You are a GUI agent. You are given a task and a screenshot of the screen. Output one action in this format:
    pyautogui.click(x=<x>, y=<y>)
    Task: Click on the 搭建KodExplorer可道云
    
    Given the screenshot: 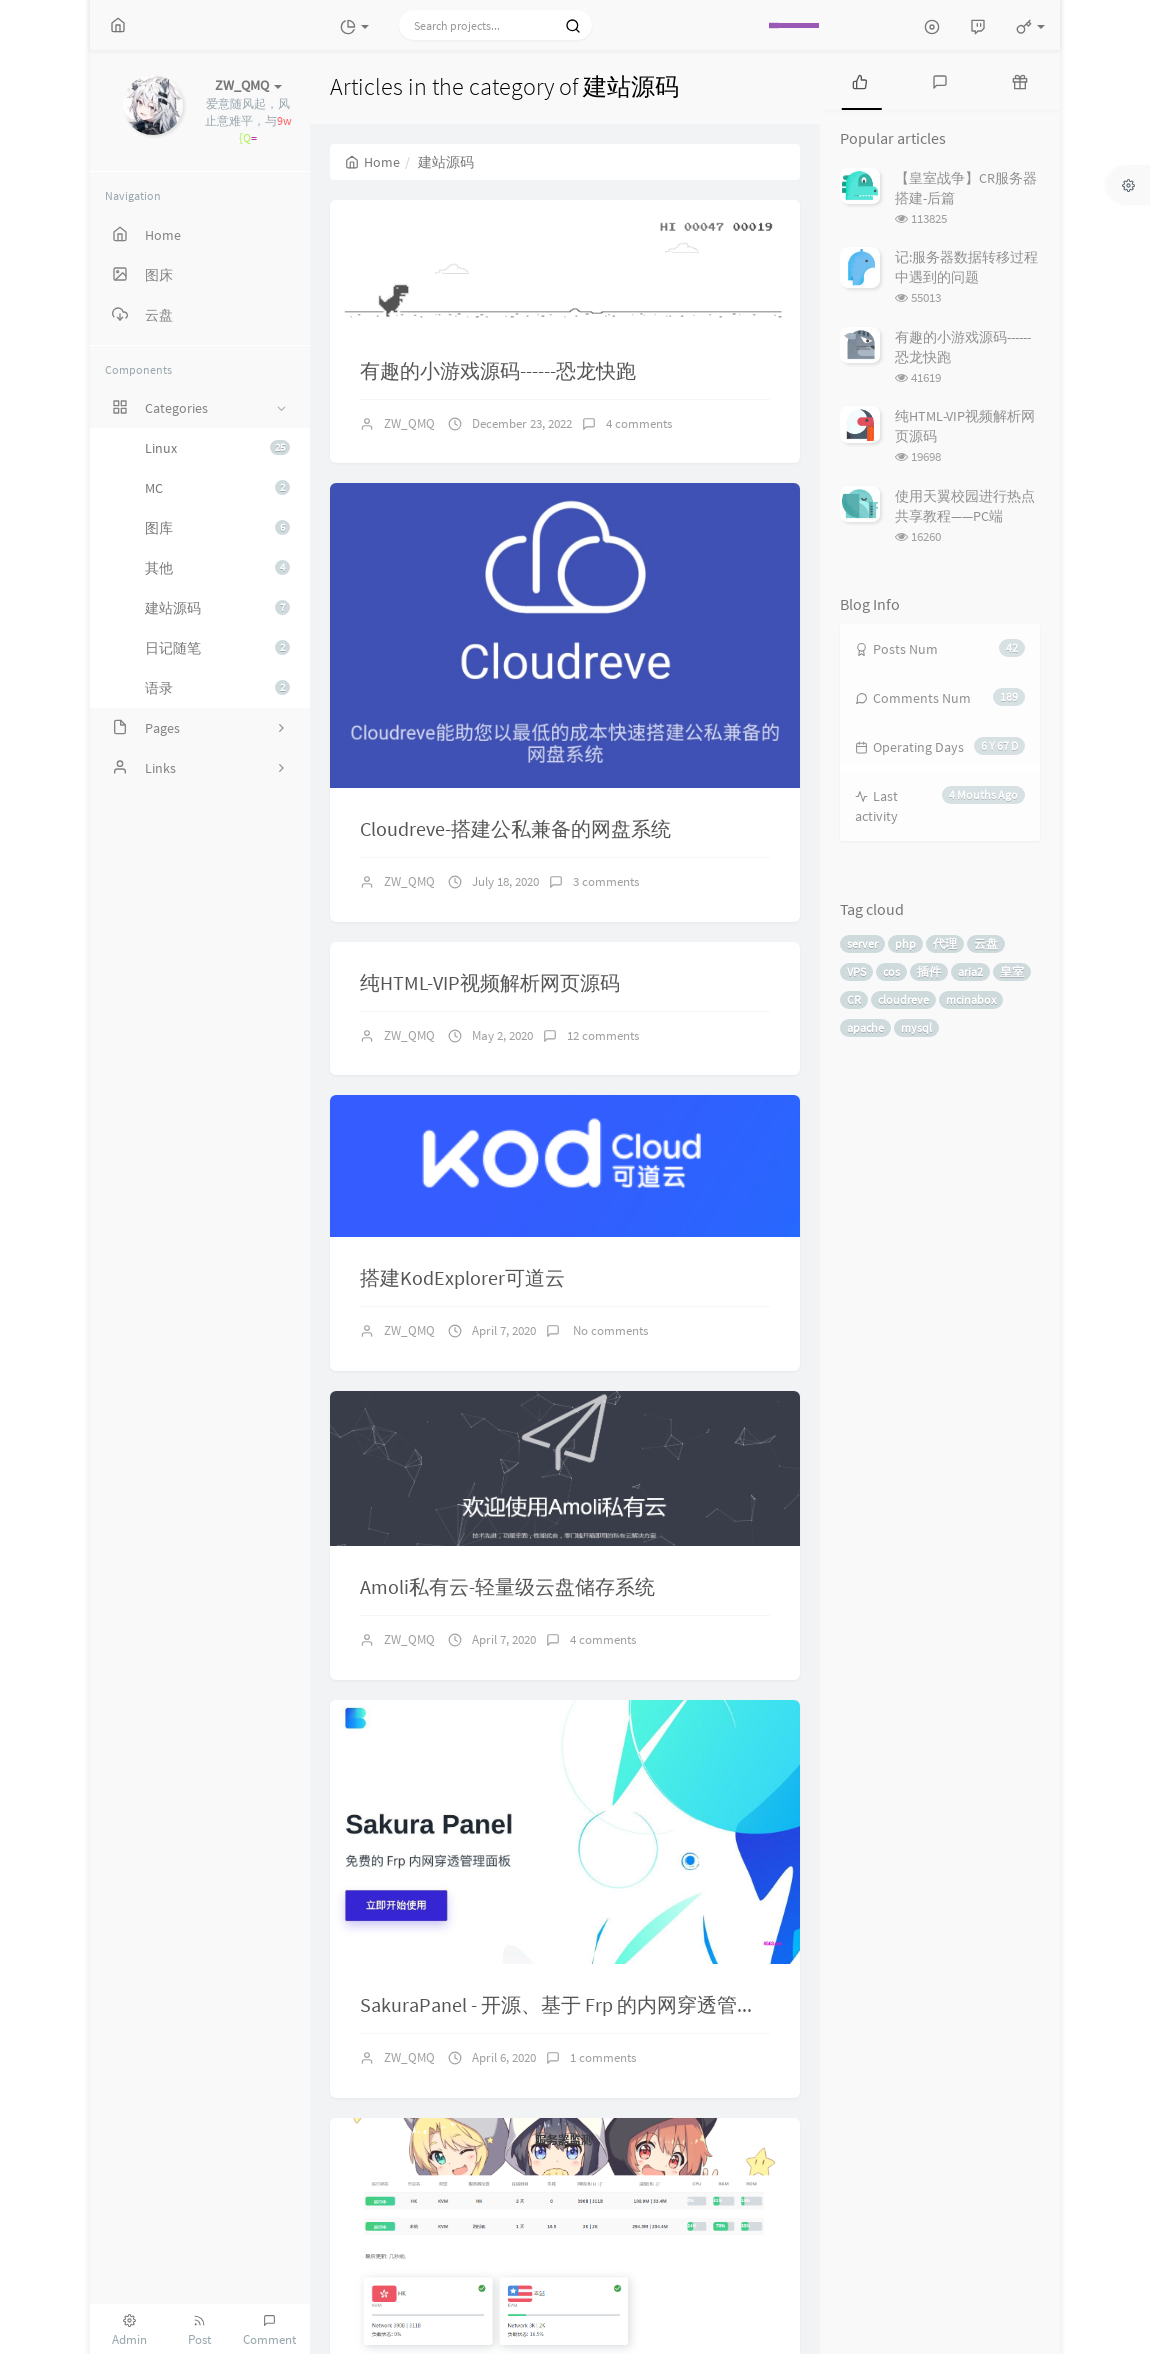 What is the action you would take?
    pyautogui.click(x=462, y=1277)
    